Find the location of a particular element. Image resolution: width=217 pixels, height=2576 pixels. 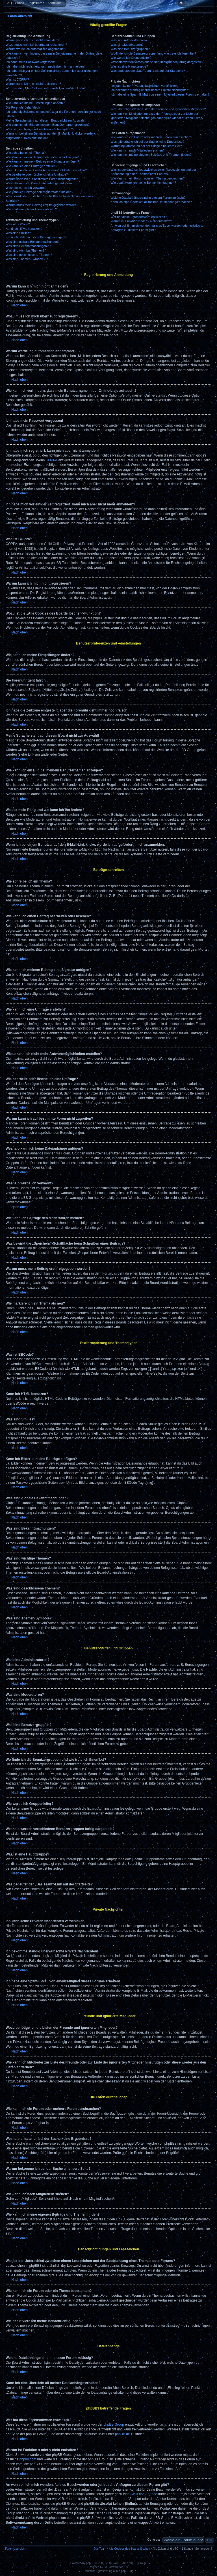

Weshalb erhalte ich bei der Suche keine Ergebnisse? is located at coordinates (147, 141).